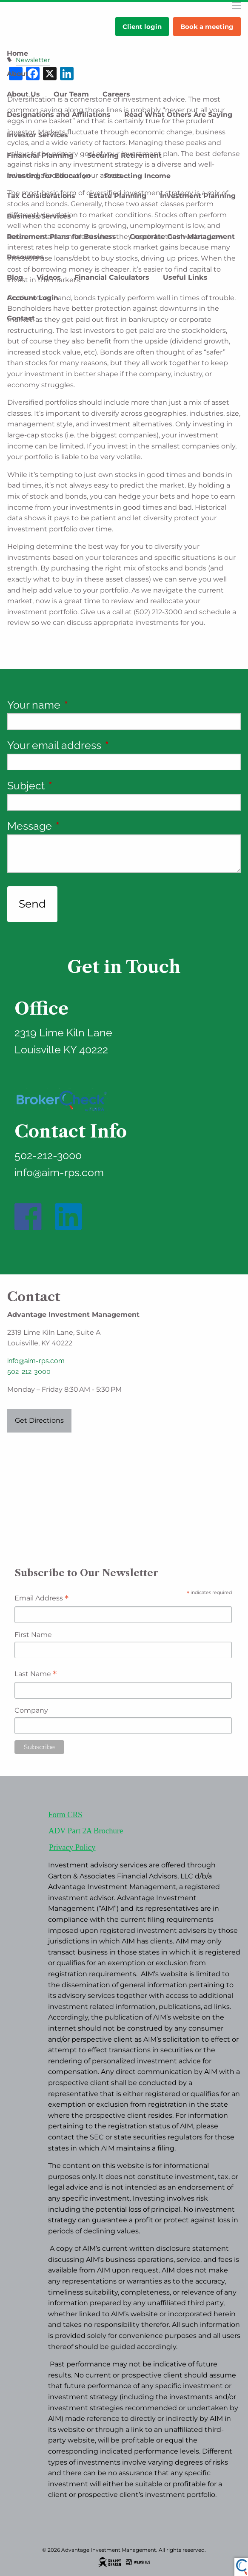 The height and width of the screenshot is (2576, 248). I want to click on Resources, so click(25, 257).